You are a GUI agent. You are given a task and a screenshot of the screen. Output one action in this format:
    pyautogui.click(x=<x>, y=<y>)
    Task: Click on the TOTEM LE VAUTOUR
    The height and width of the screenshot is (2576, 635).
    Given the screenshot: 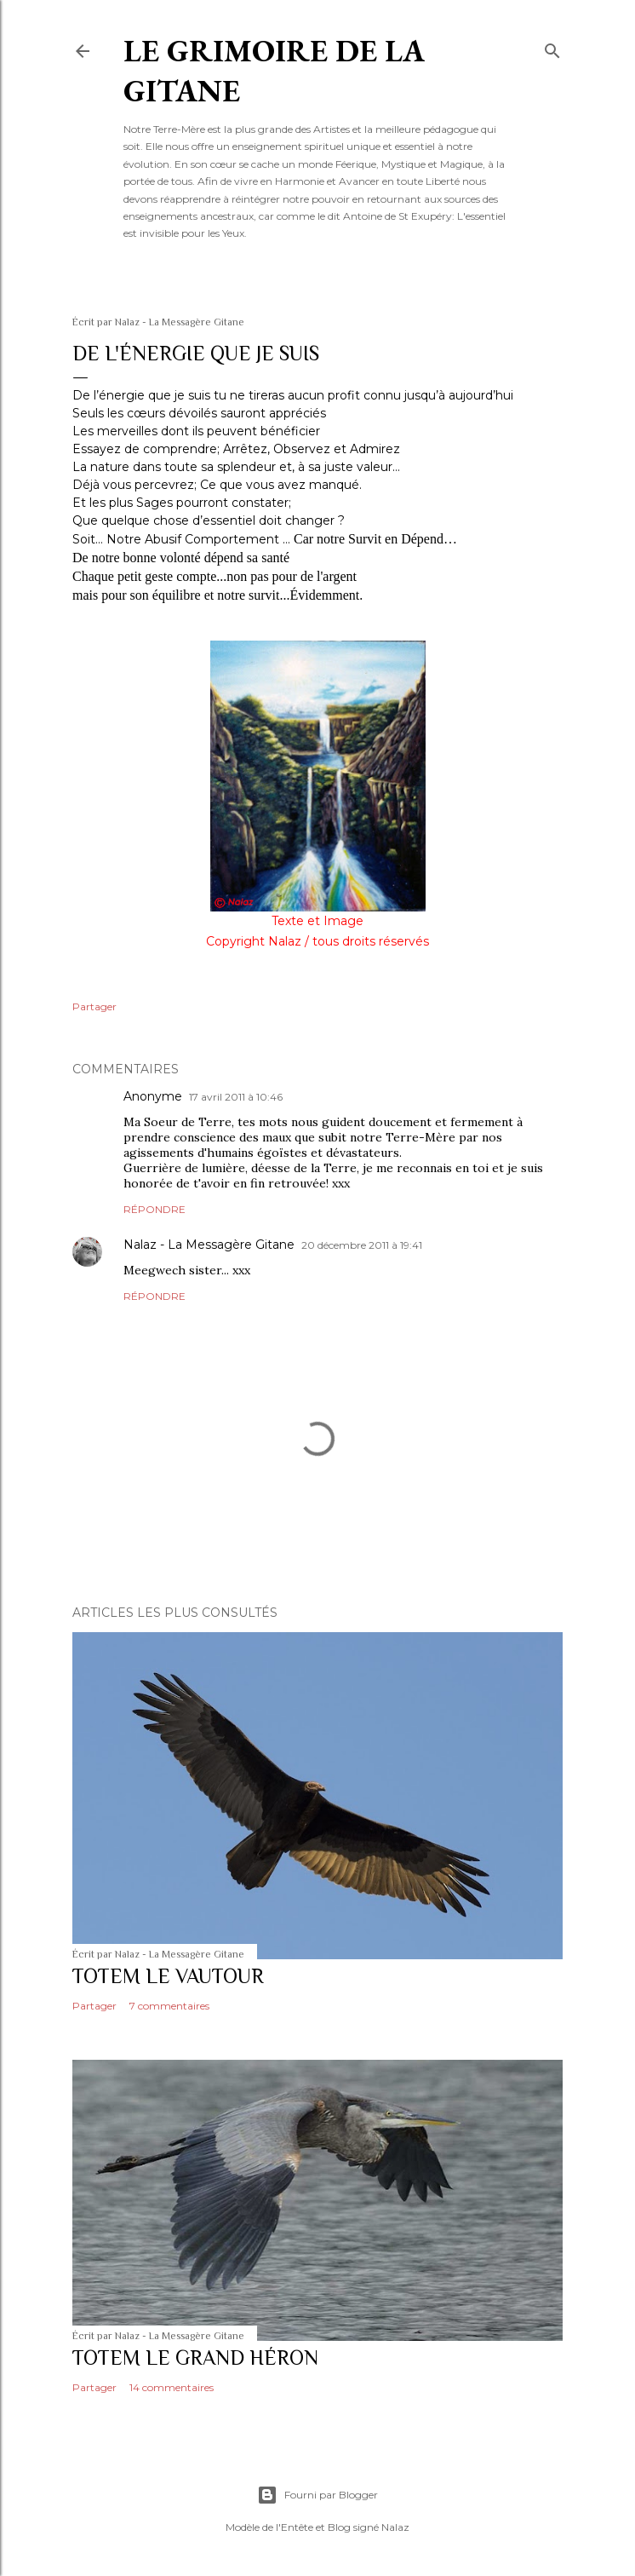 What is the action you would take?
    pyautogui.click(x=168, y=1975)
    